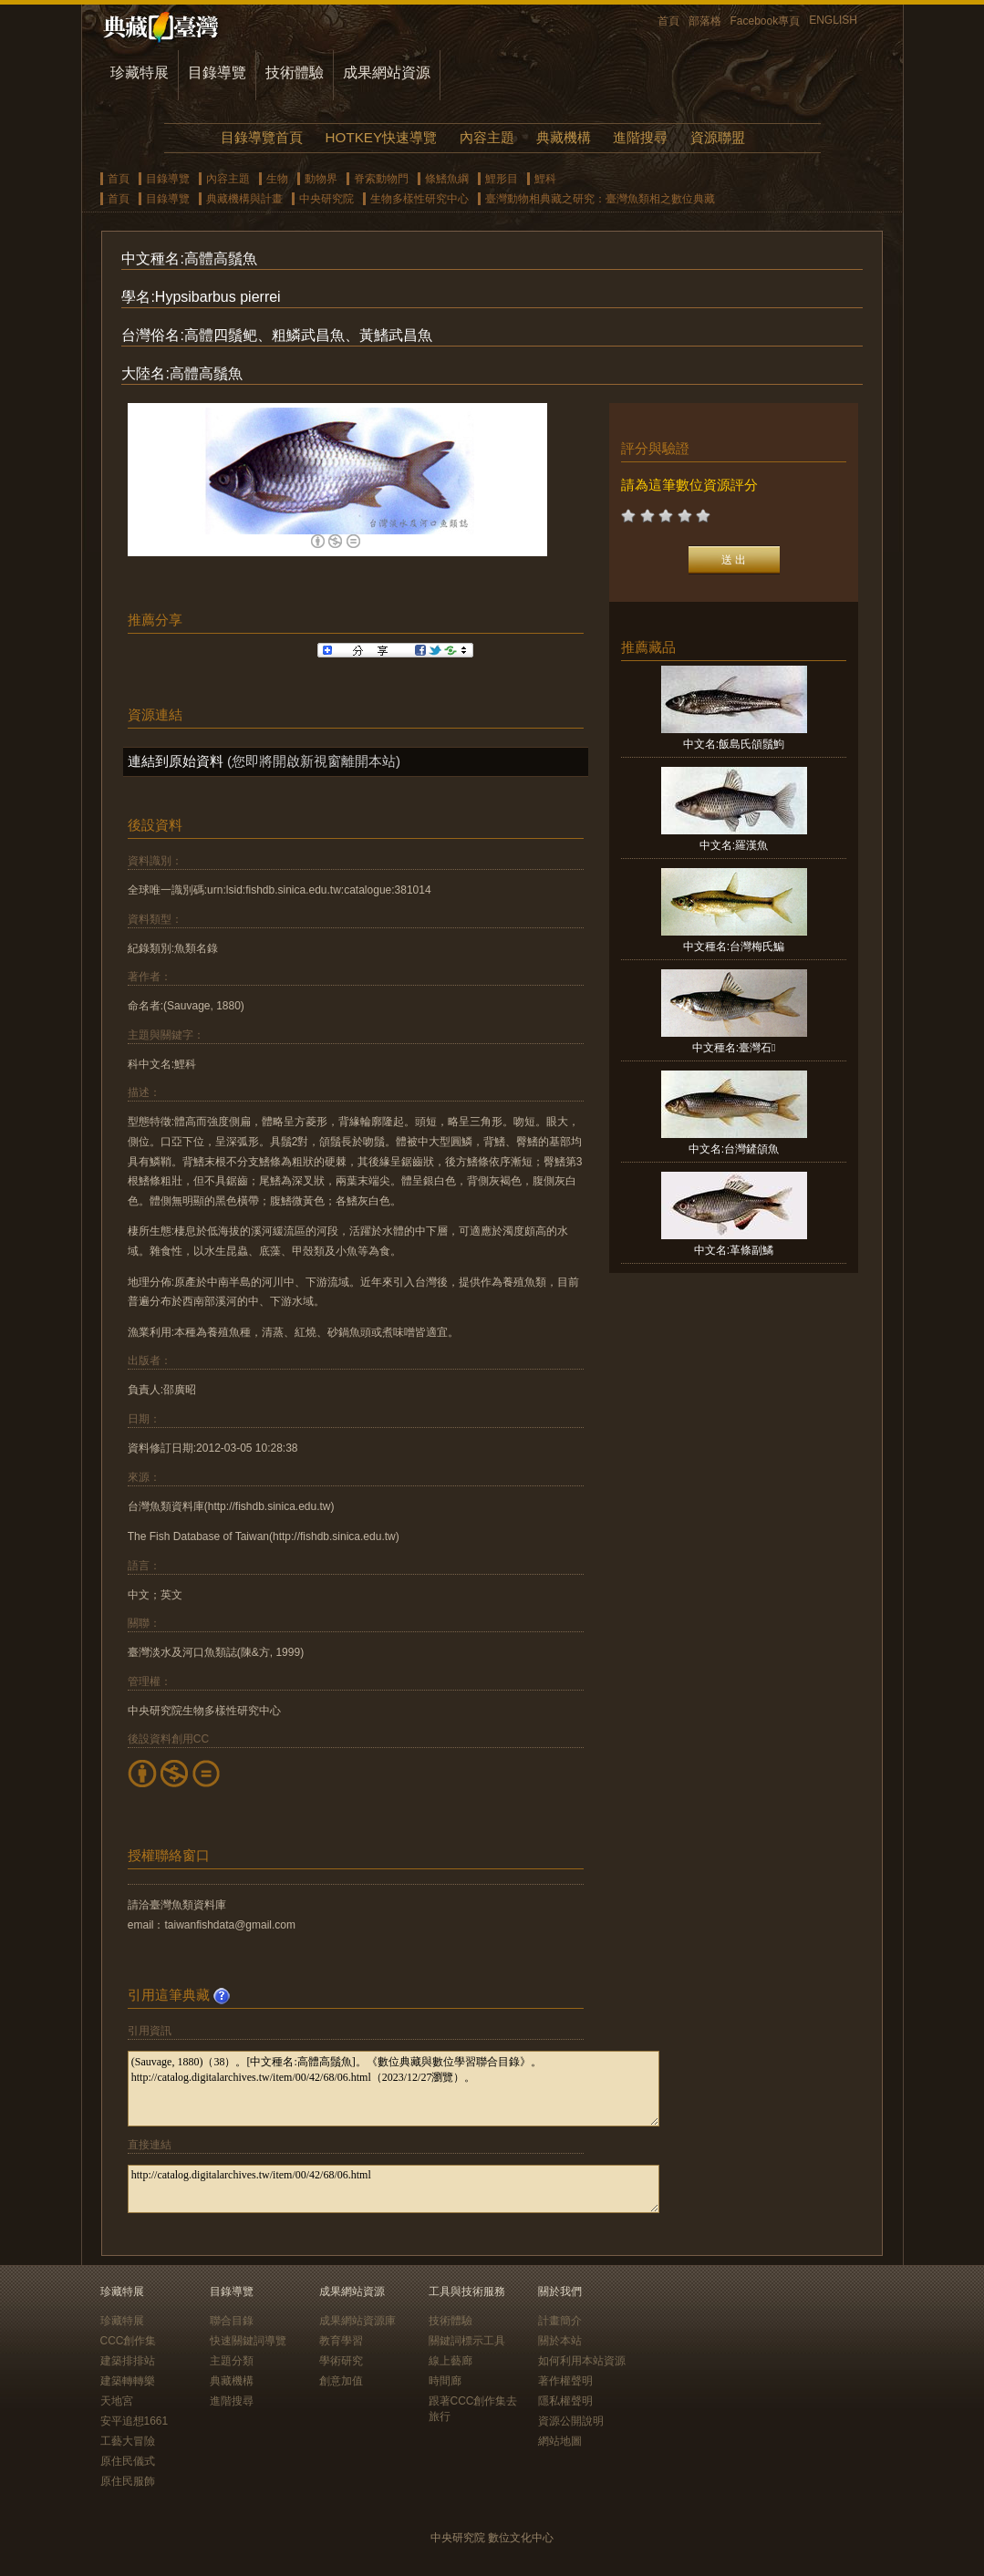 The image size is (984, 2576). What do you see at coordinates (467, 2340) in the screenshot?
I see `關鍵詞標示工具` at bounding box center [467, 2340].